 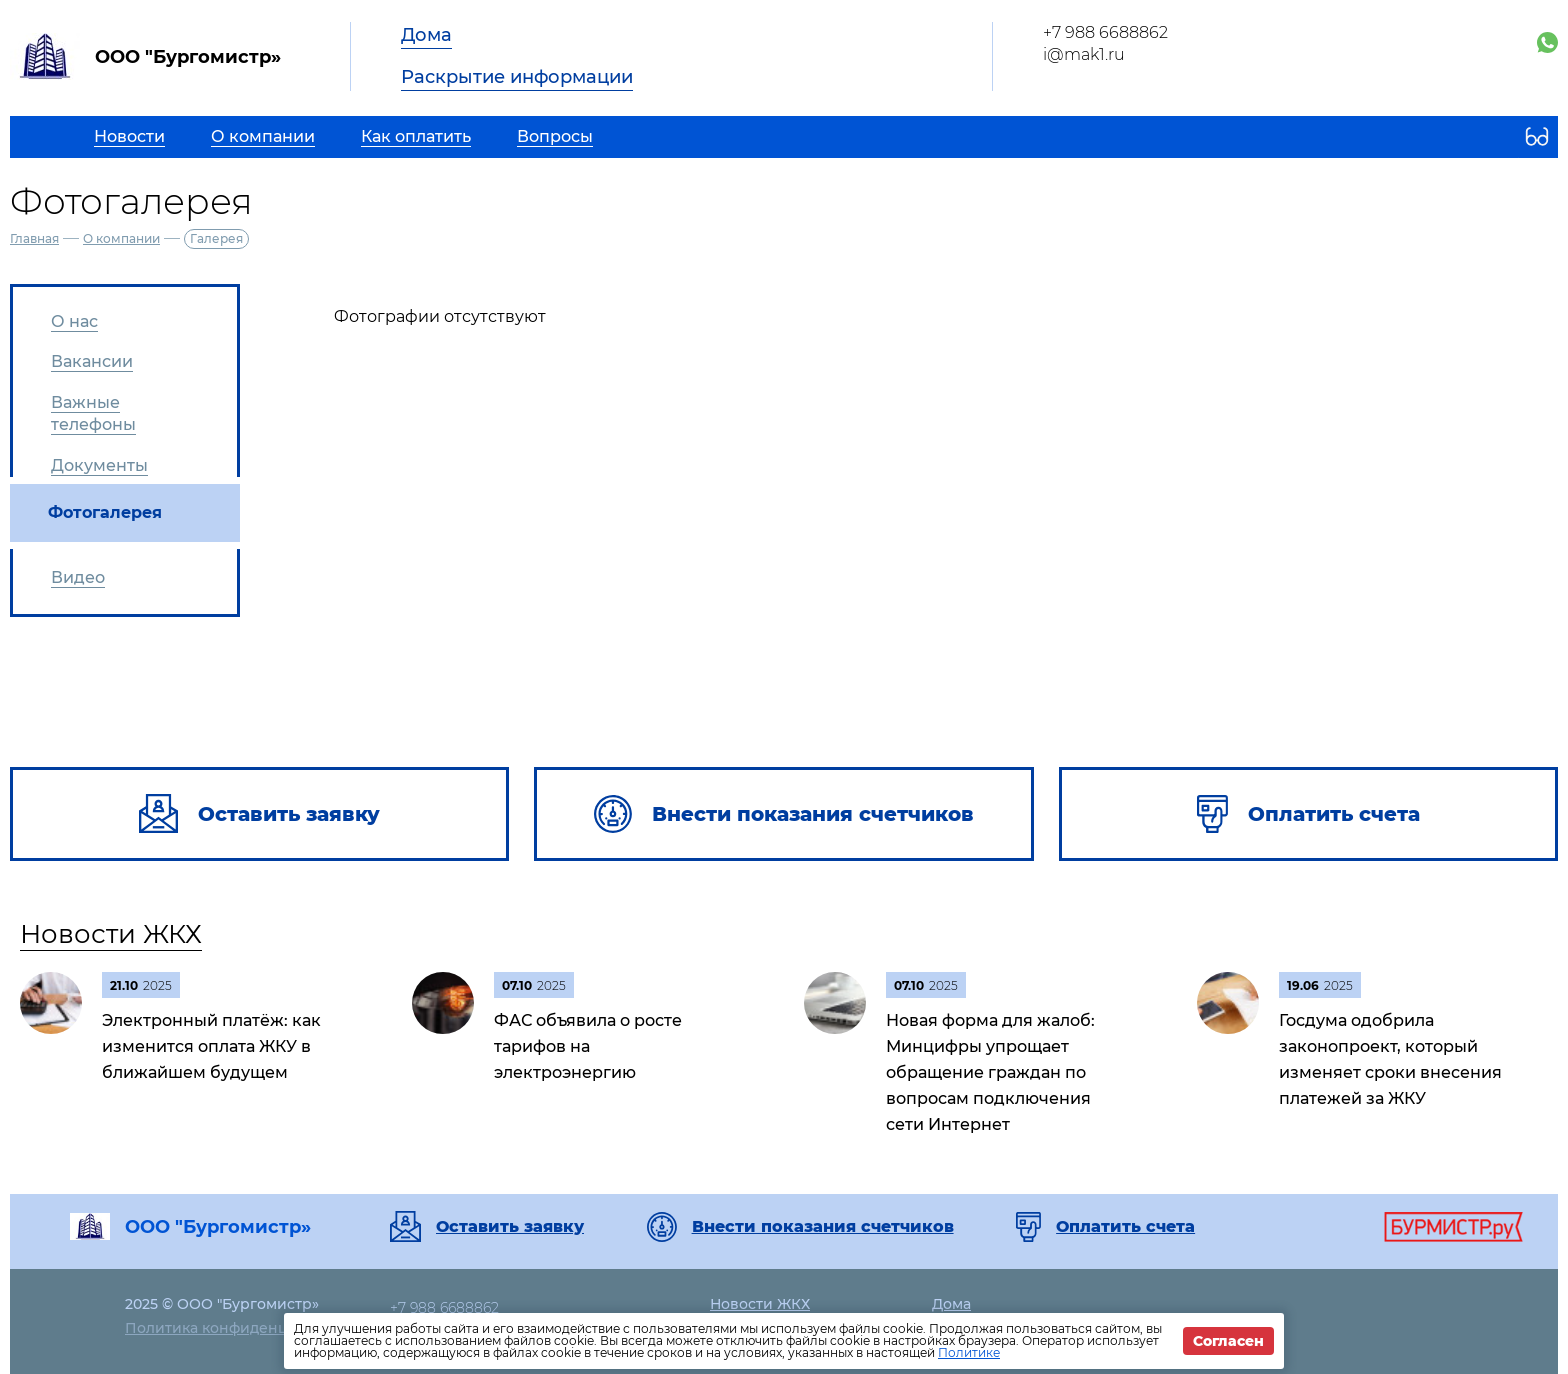 I want to click on Внести показания счетчиков, so click(x=823, y=1227).